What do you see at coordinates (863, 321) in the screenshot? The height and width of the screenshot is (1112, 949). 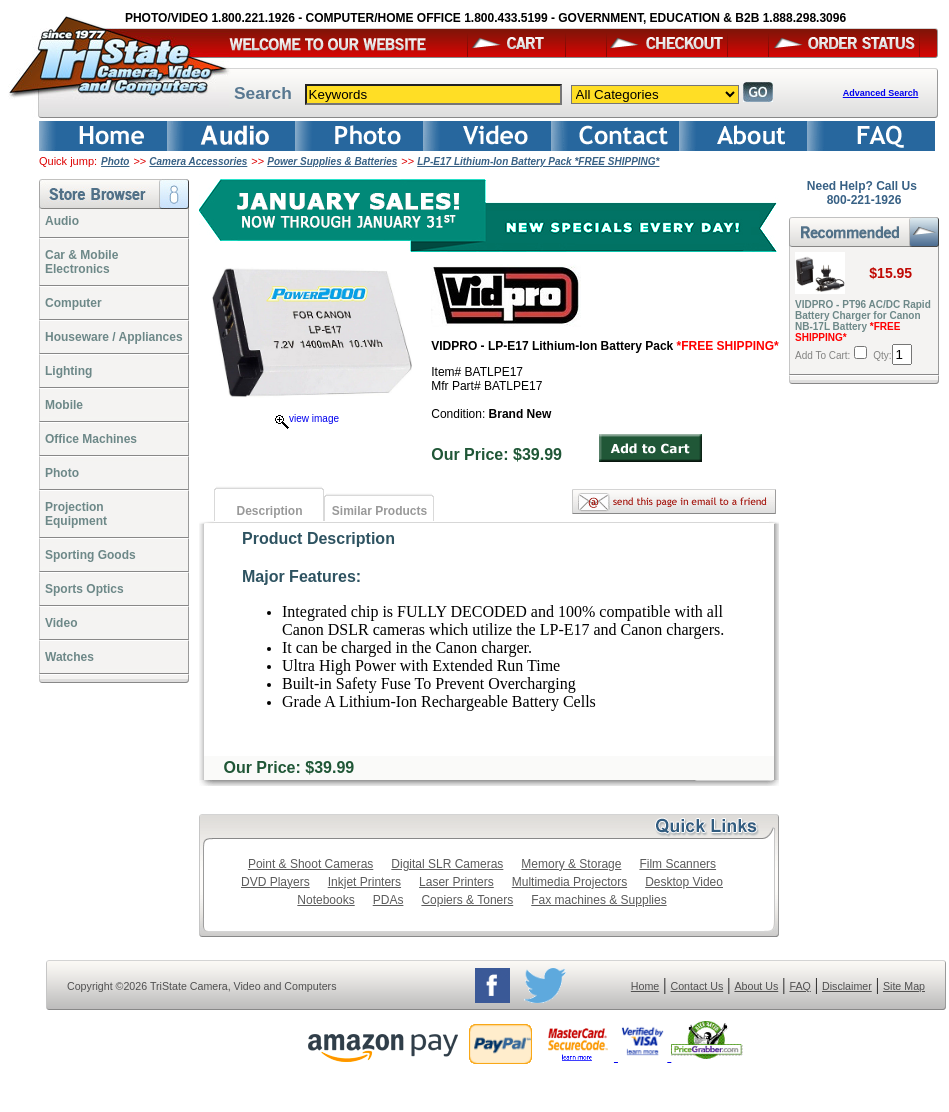 I see `VIDPRO - PT96 AC/DC Rapid Battery Charger for Canon NB-17L Battery` at bounding box center [863, 321].